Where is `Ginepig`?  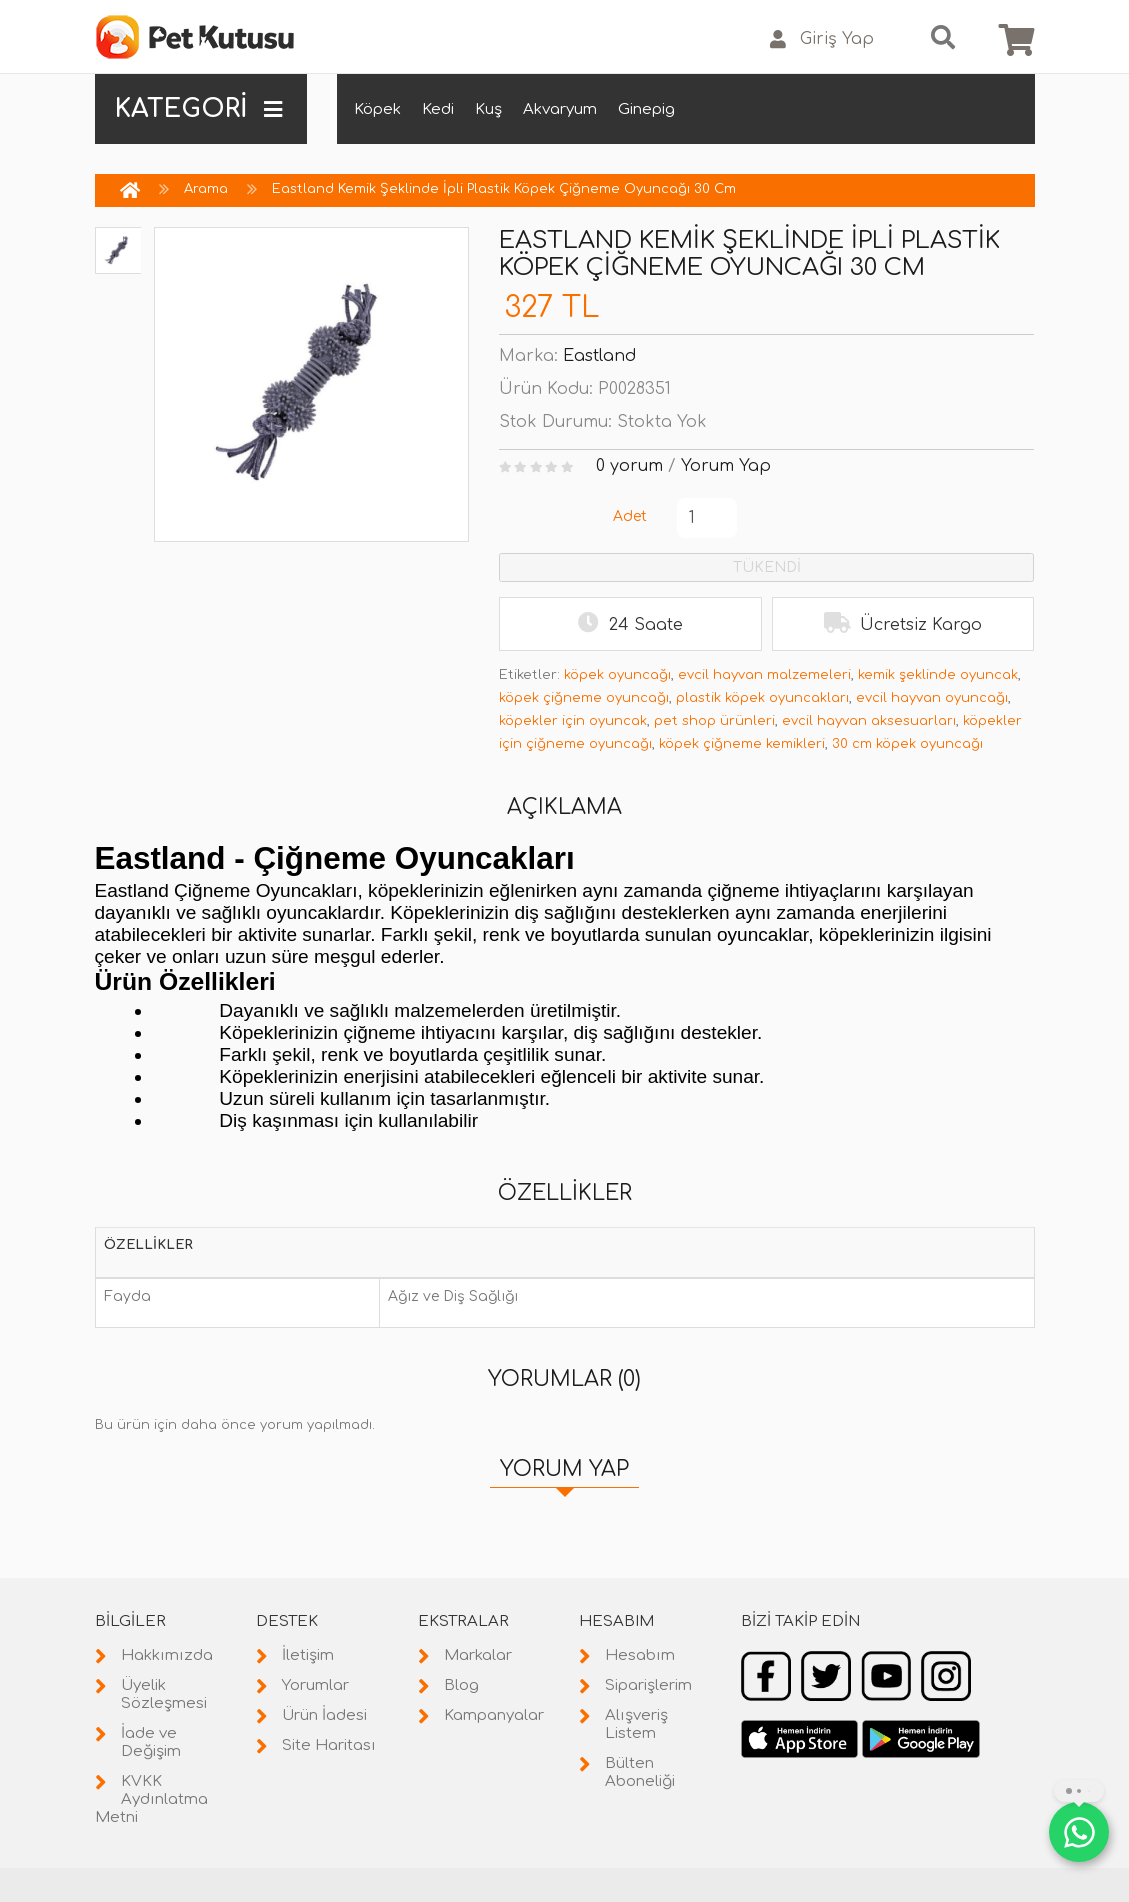
Ginepig is located at coordinates (646, 109).